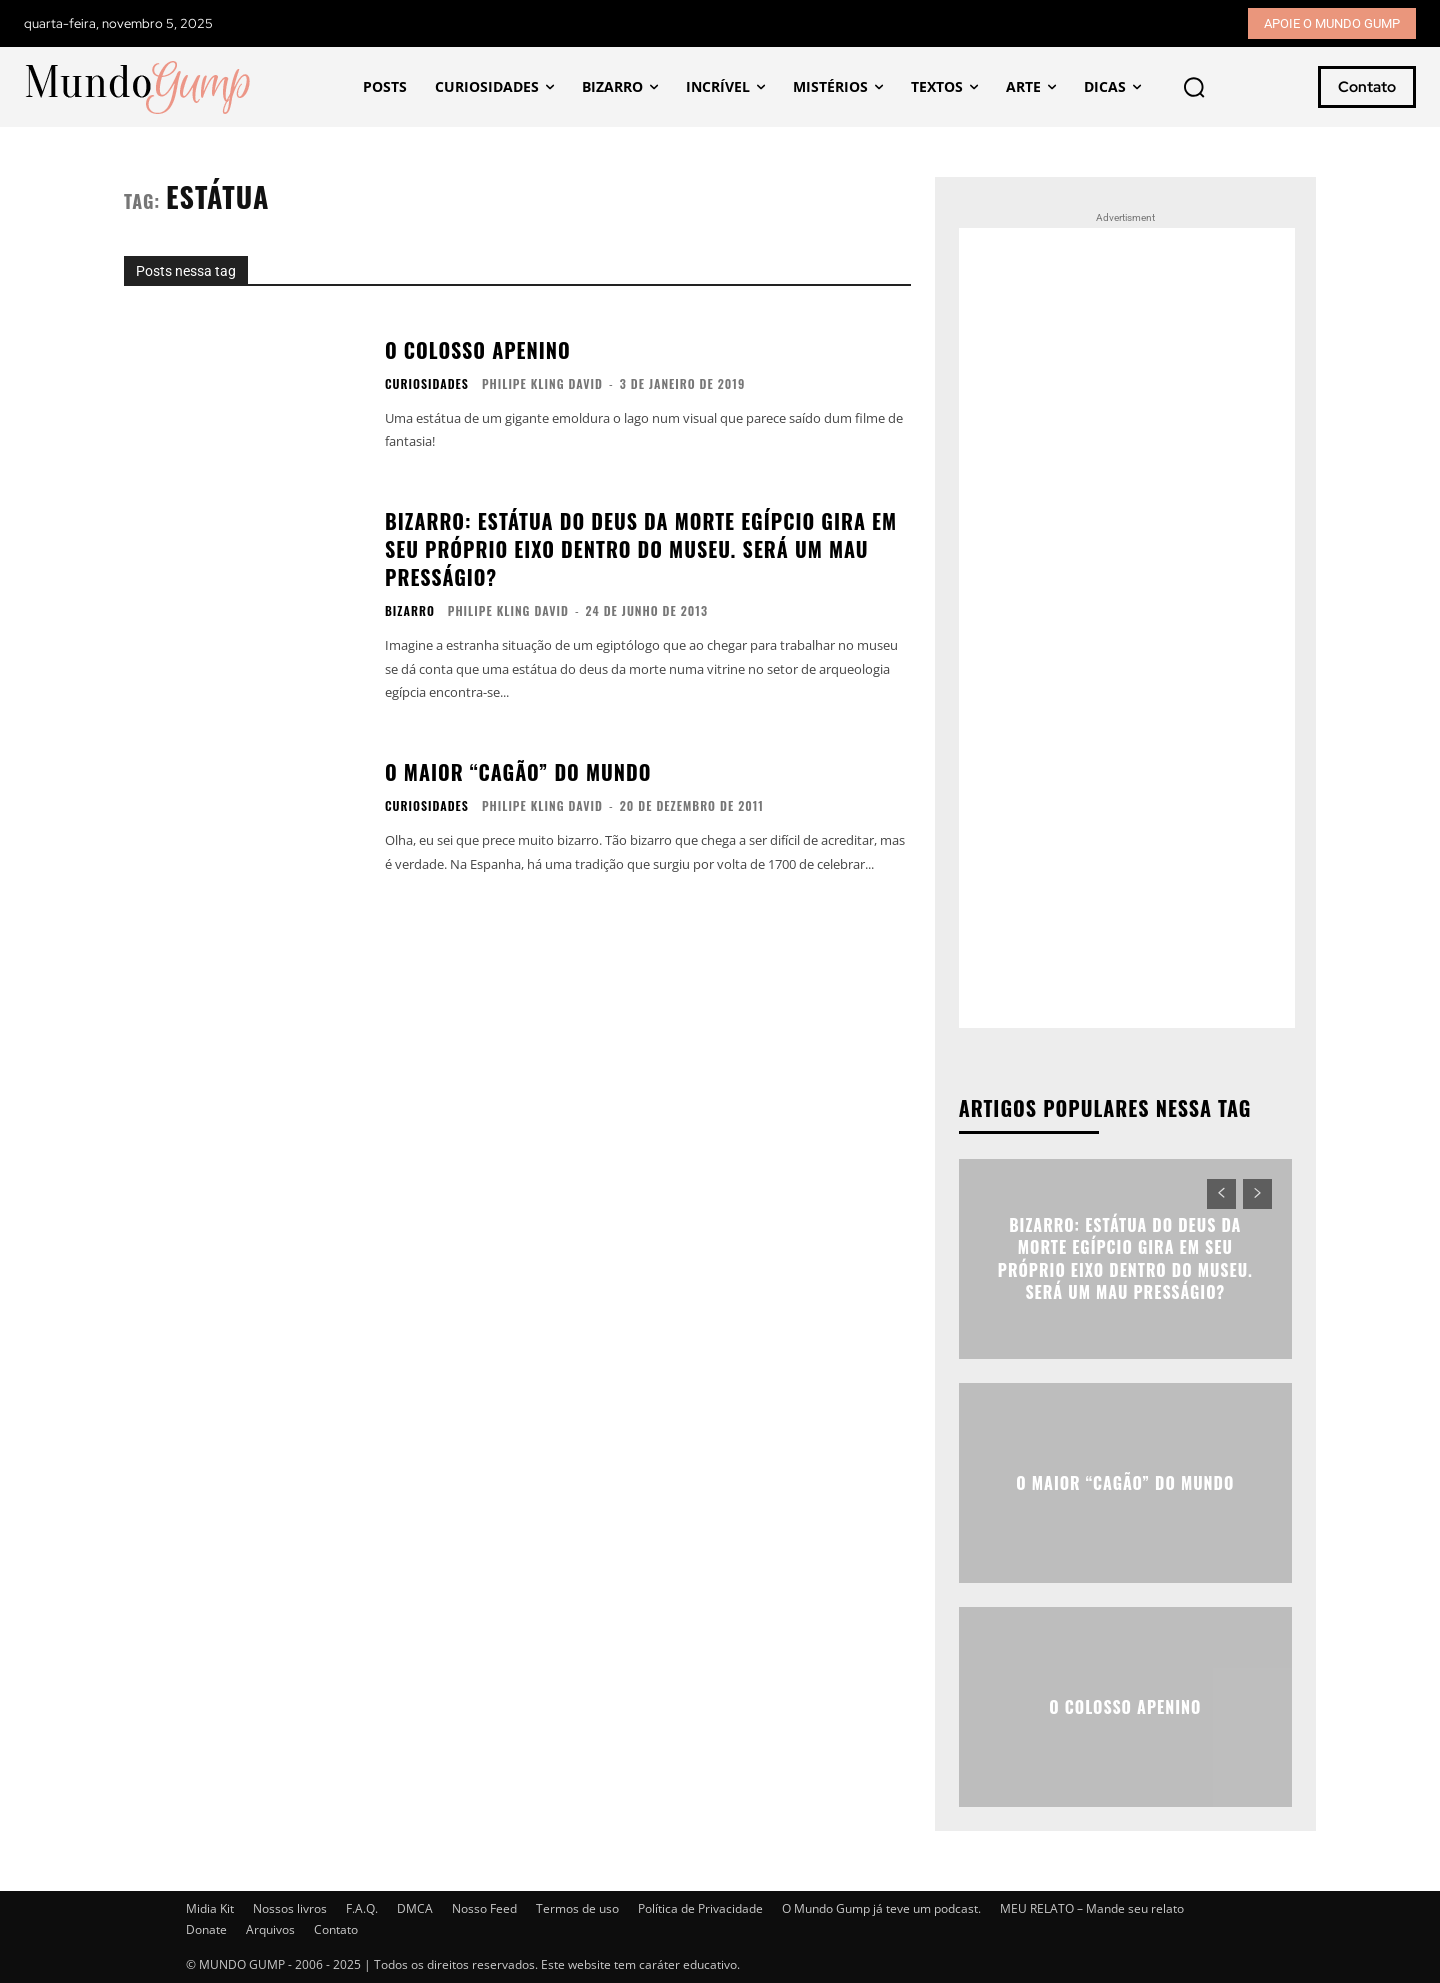  What do you see at coordinates (210, 1908) in the screenshot?
I see `Midia Kit` at bounding box center [210, 1908].